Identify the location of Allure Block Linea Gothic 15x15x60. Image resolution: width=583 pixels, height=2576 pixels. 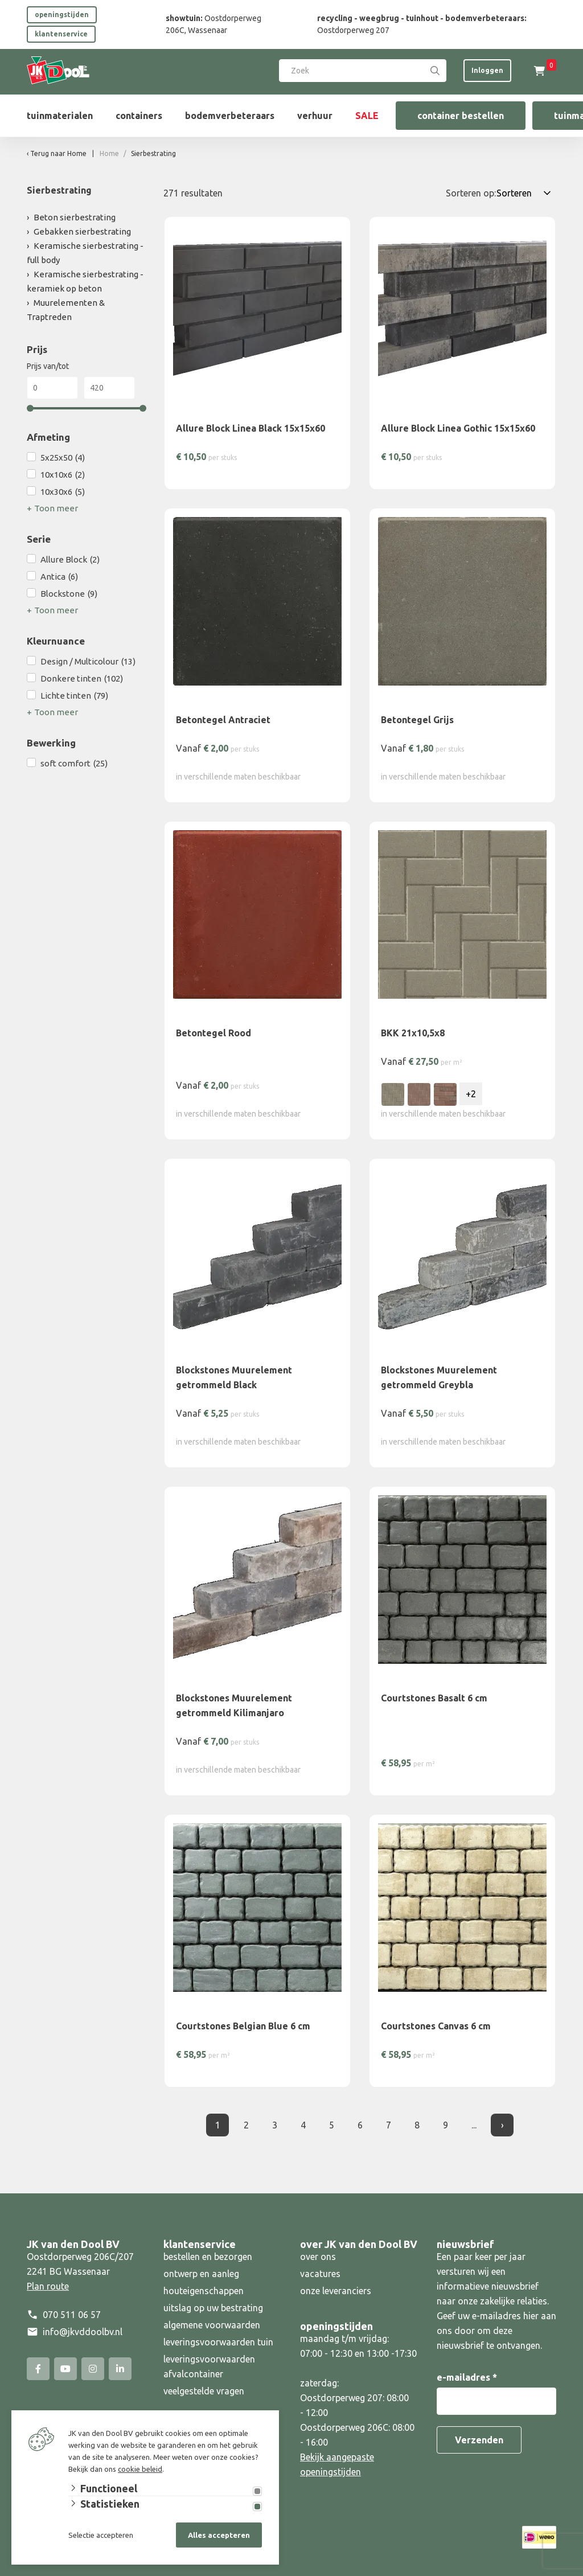
(458, 428).